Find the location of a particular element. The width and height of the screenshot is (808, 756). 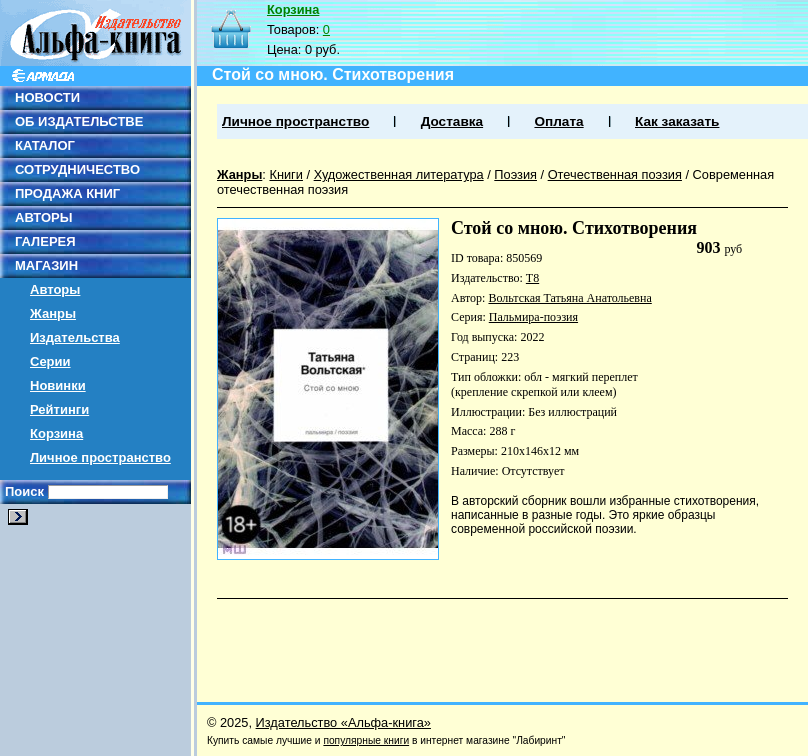

Пальмира-поэзия is located at coordinates (533, 317).